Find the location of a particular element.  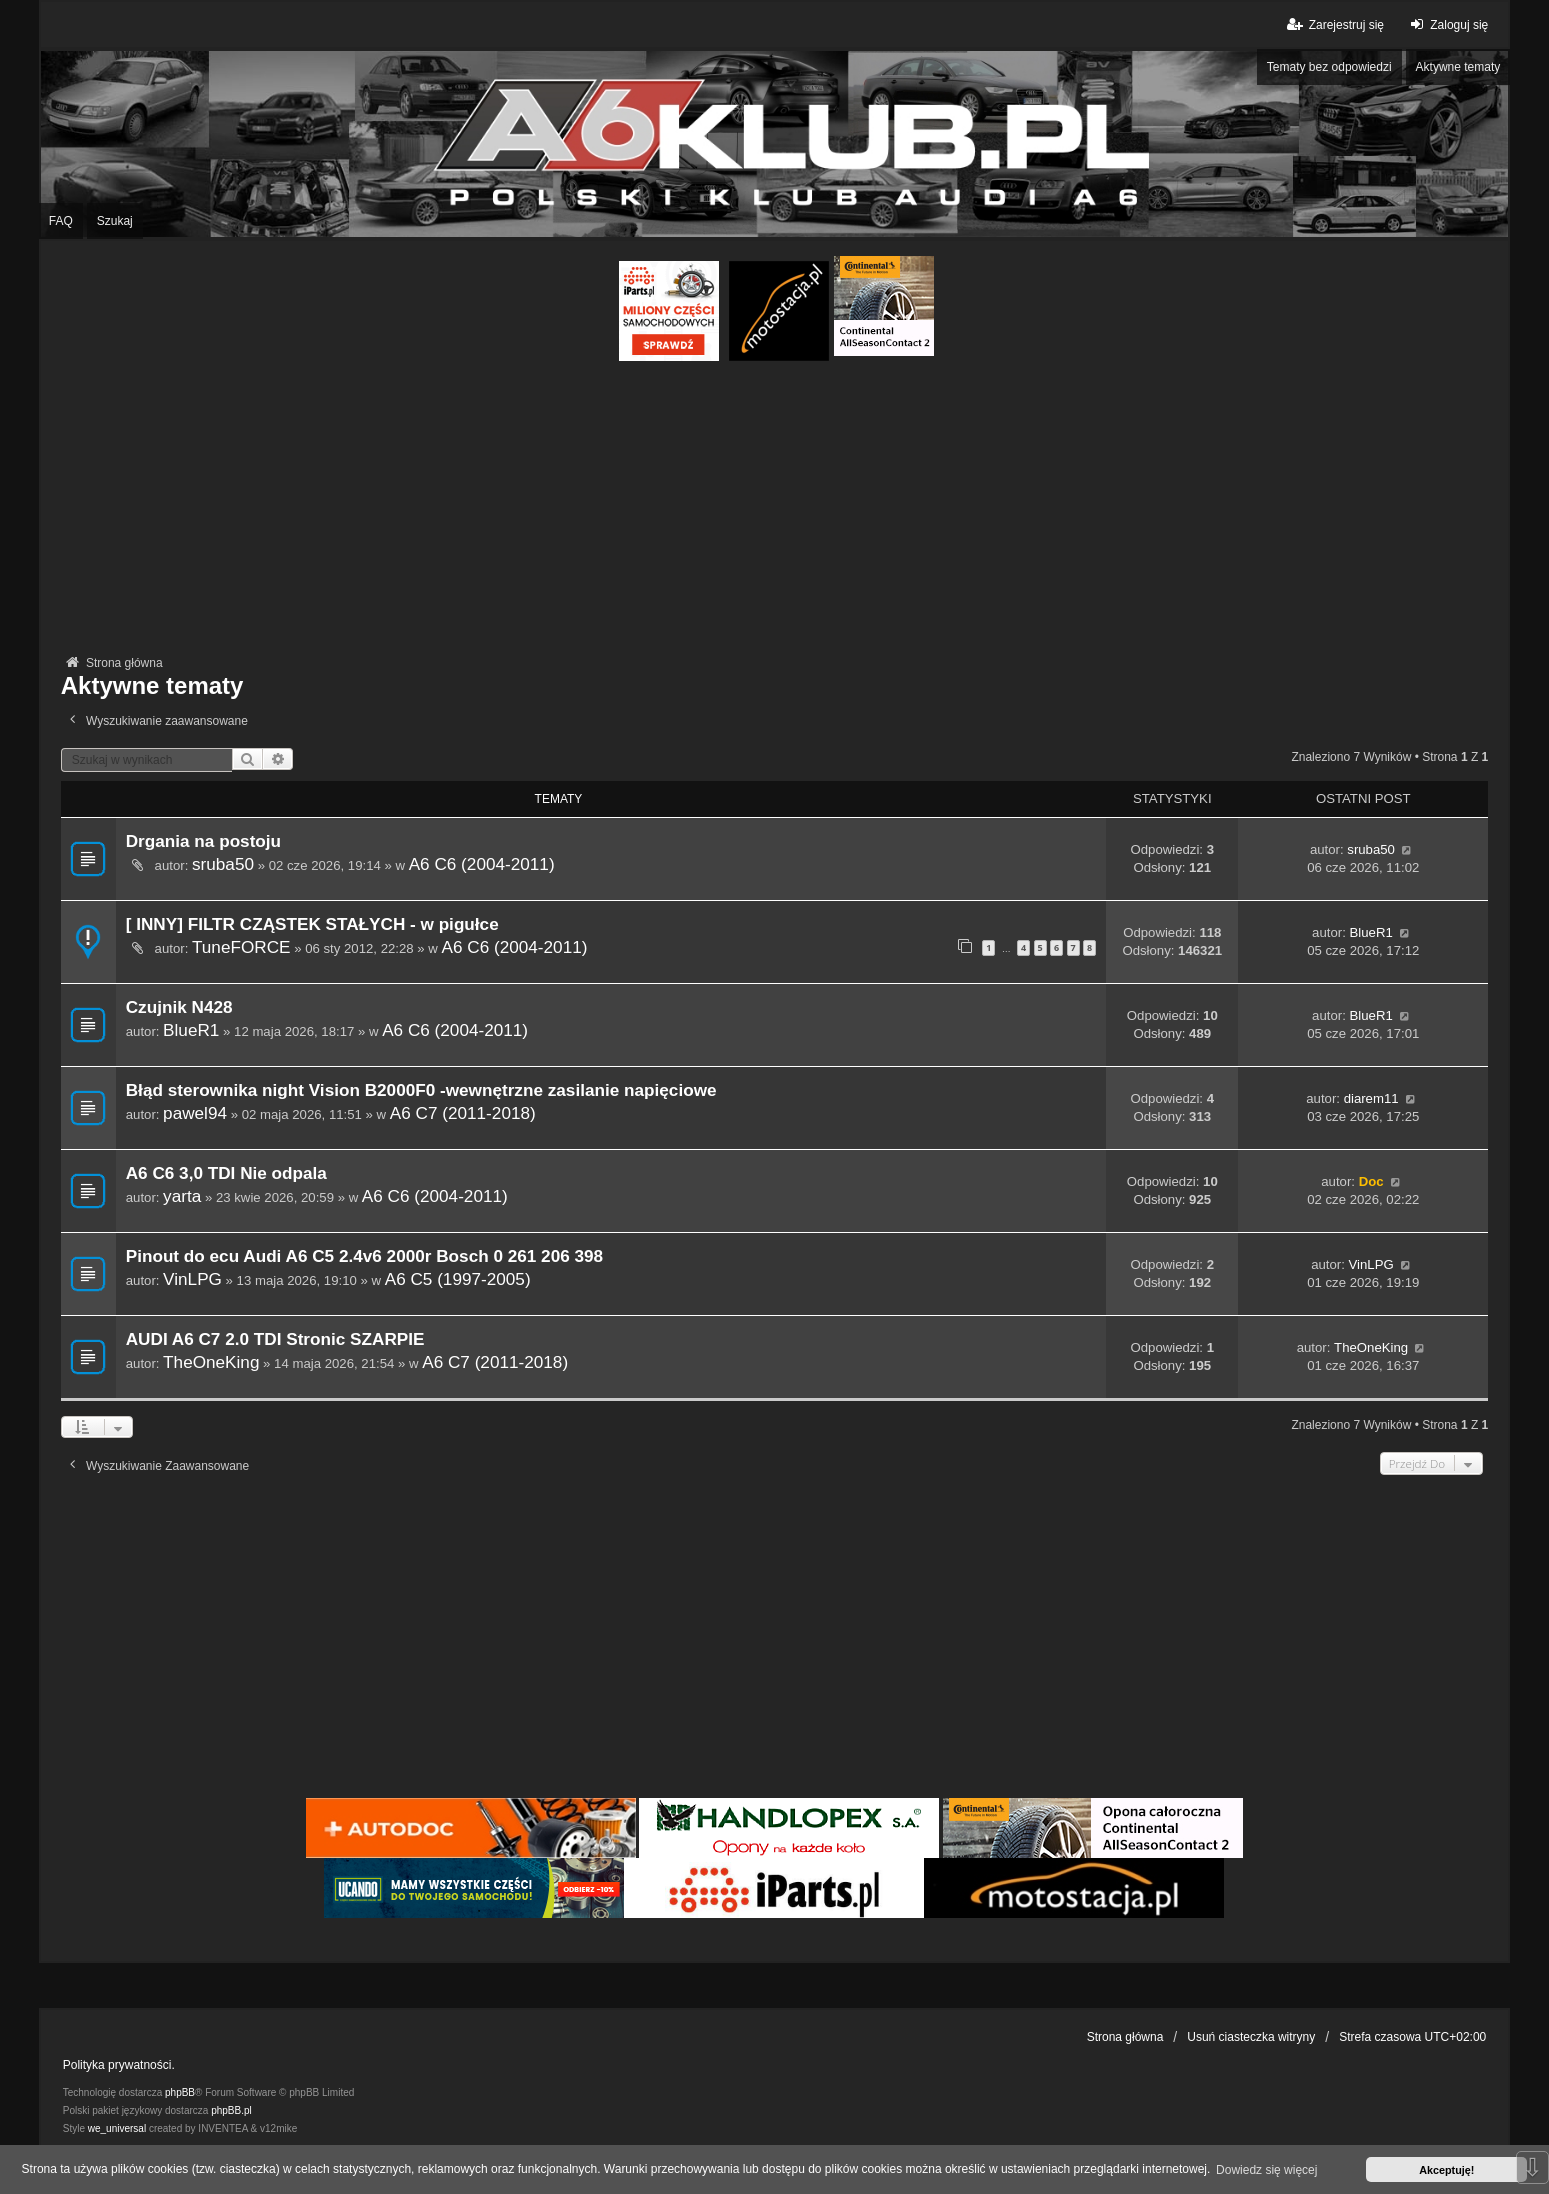

Zarejestruj się [menuitem] is located at coordinates (1334, 24).